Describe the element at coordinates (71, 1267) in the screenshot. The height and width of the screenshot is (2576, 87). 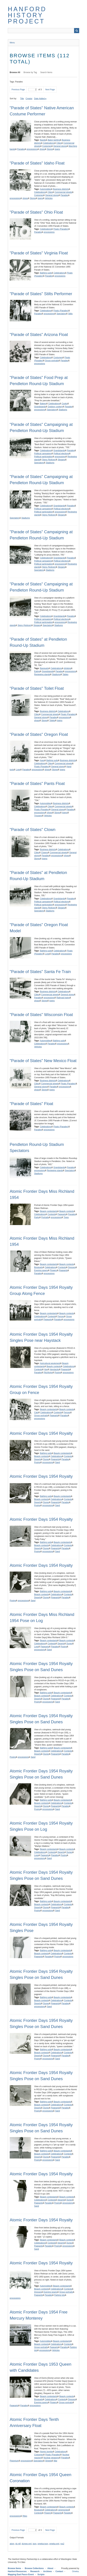
I see `Dresses` at that location.